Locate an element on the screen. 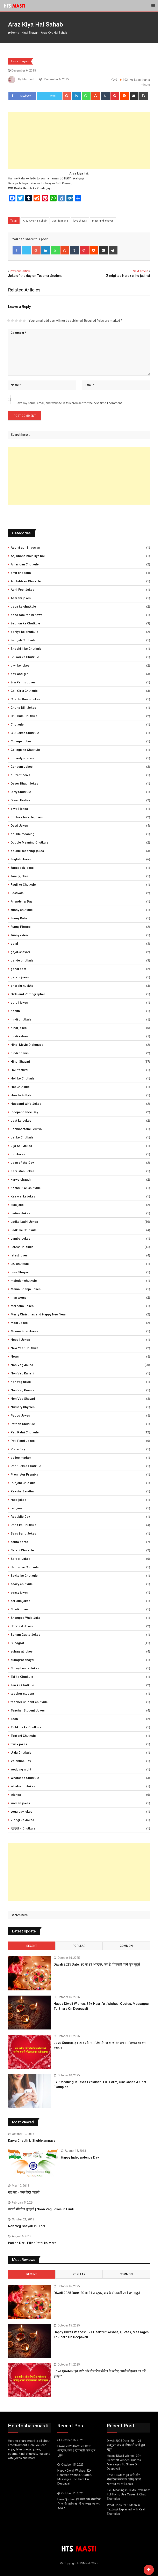  Jaat ke Jokes is located at coordinates (21, 1120).